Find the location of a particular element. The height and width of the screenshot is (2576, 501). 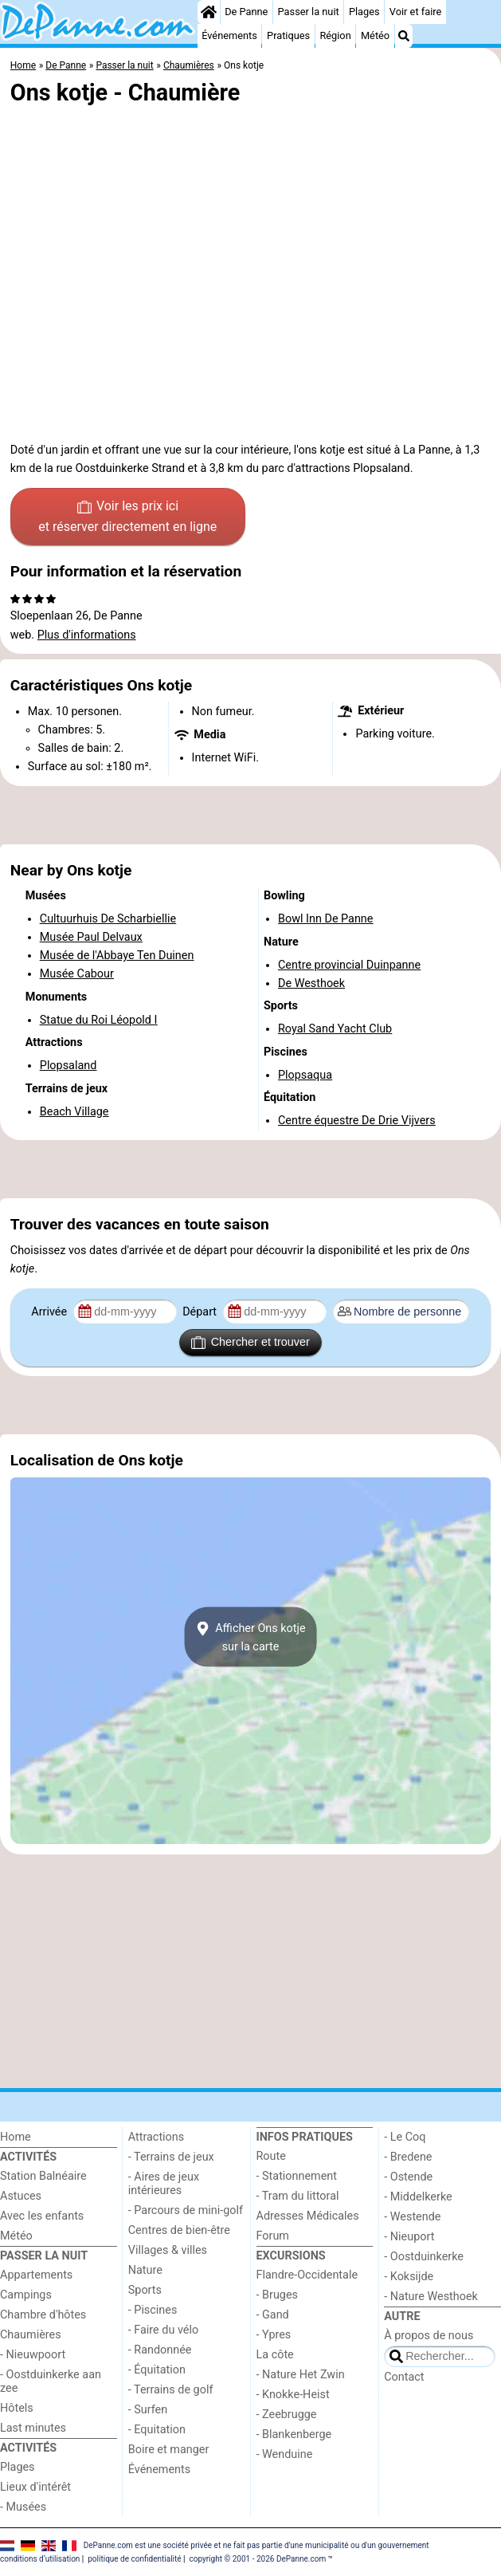

[Home] is located at coordinates (209, 12).